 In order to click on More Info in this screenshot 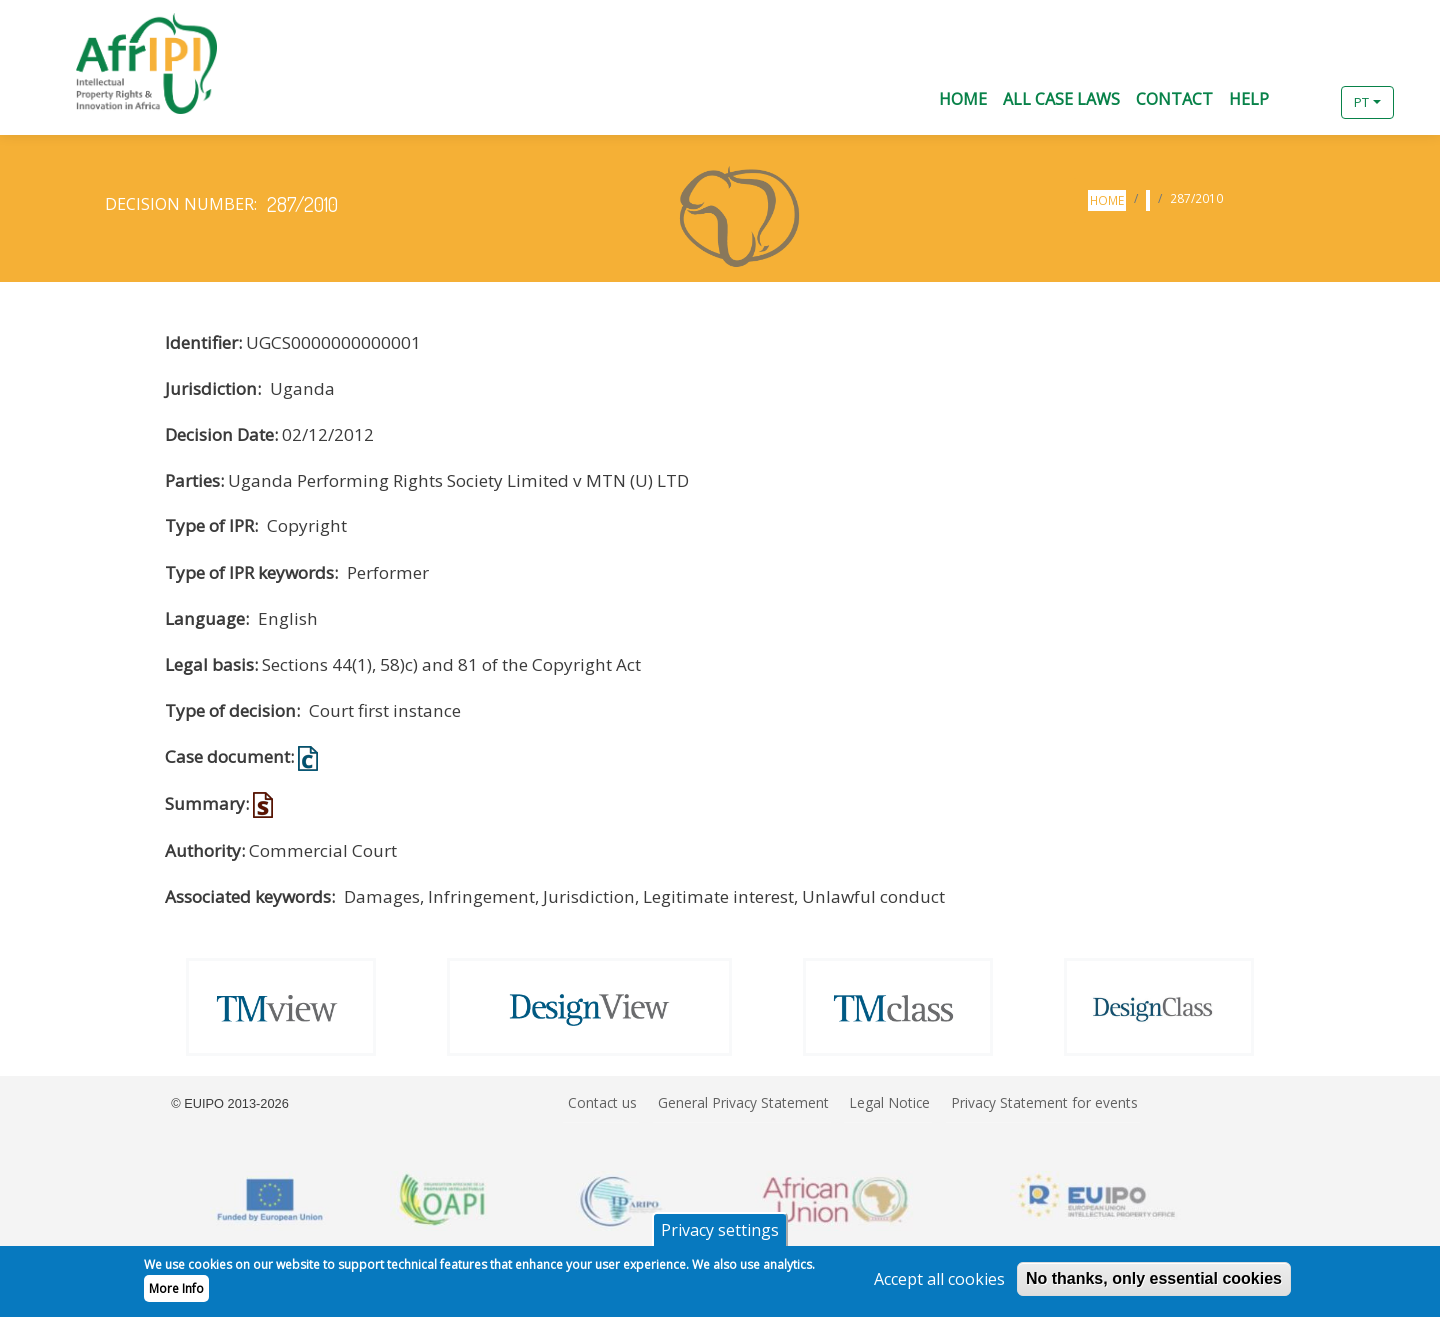, I will do `click(176, 1294)`.